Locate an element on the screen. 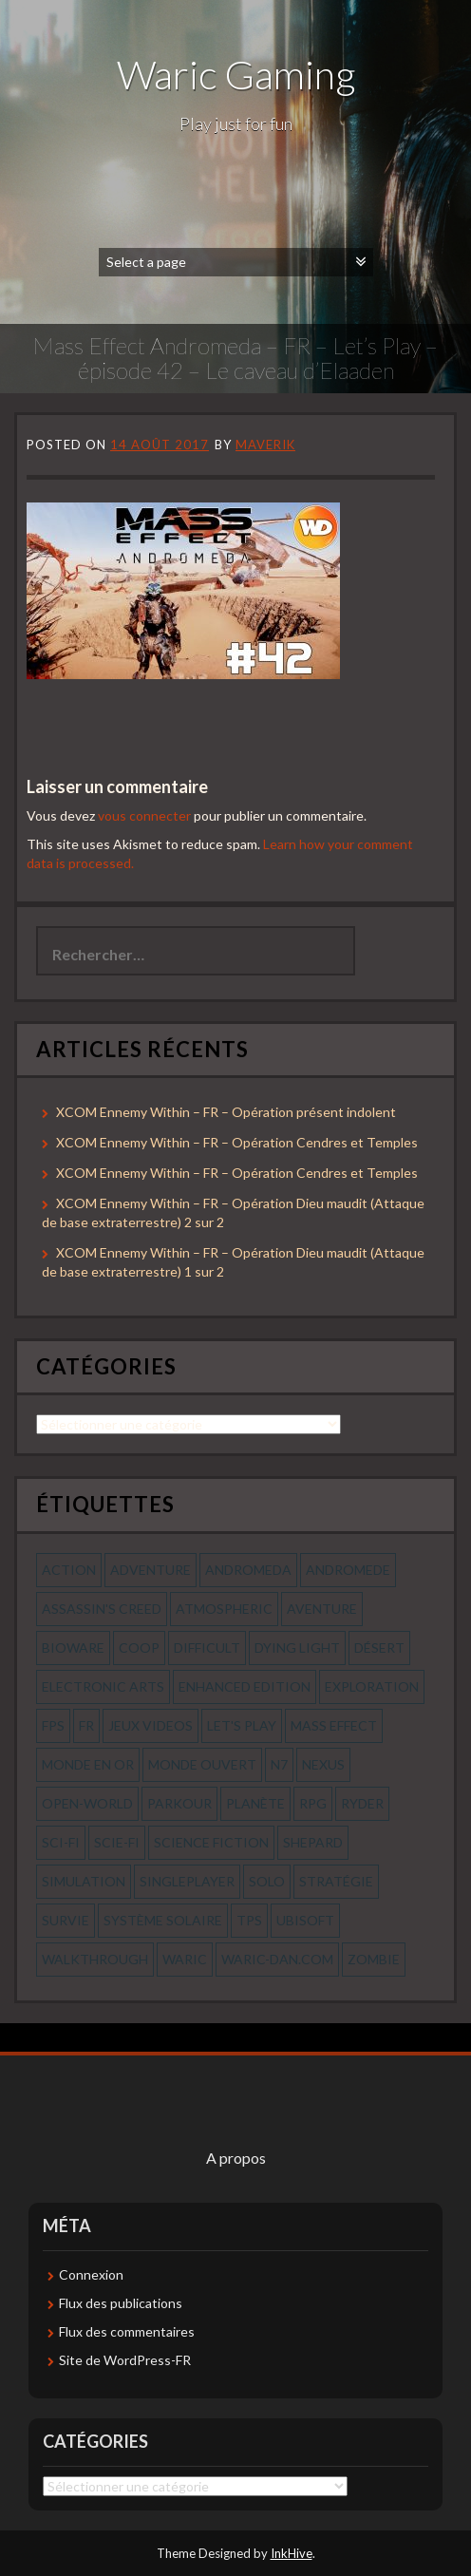 This screenshot has height=2576, width=471. mass effect [mass effect (56 éléments)] is located at coordinates (334, 1725).